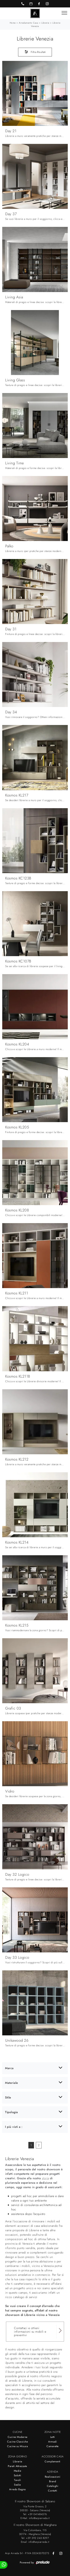 This screenshot has height=2576, width=70. I want to click on Home, so click(13, 23).